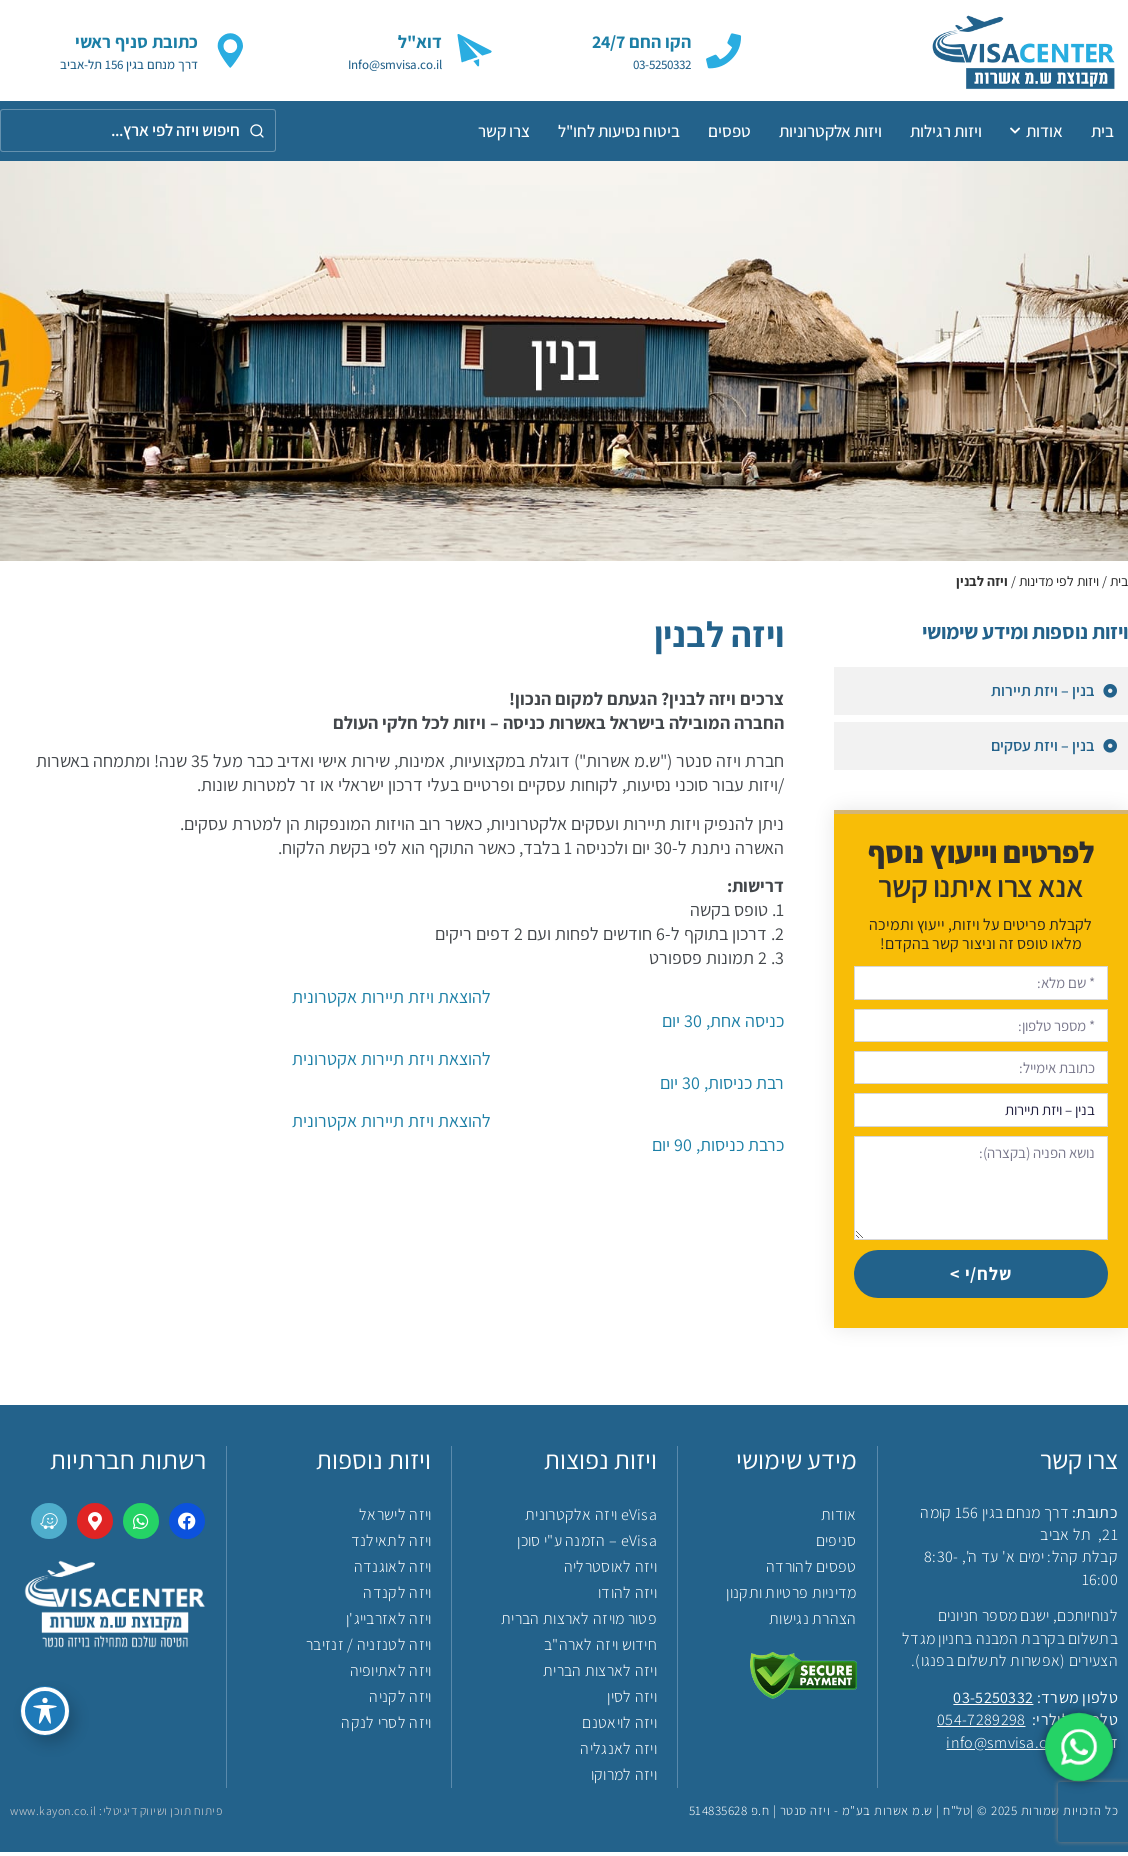  Describe the element at coordinates (632, 1700) in the screenshot. I see `ויזה לסין` at that location.